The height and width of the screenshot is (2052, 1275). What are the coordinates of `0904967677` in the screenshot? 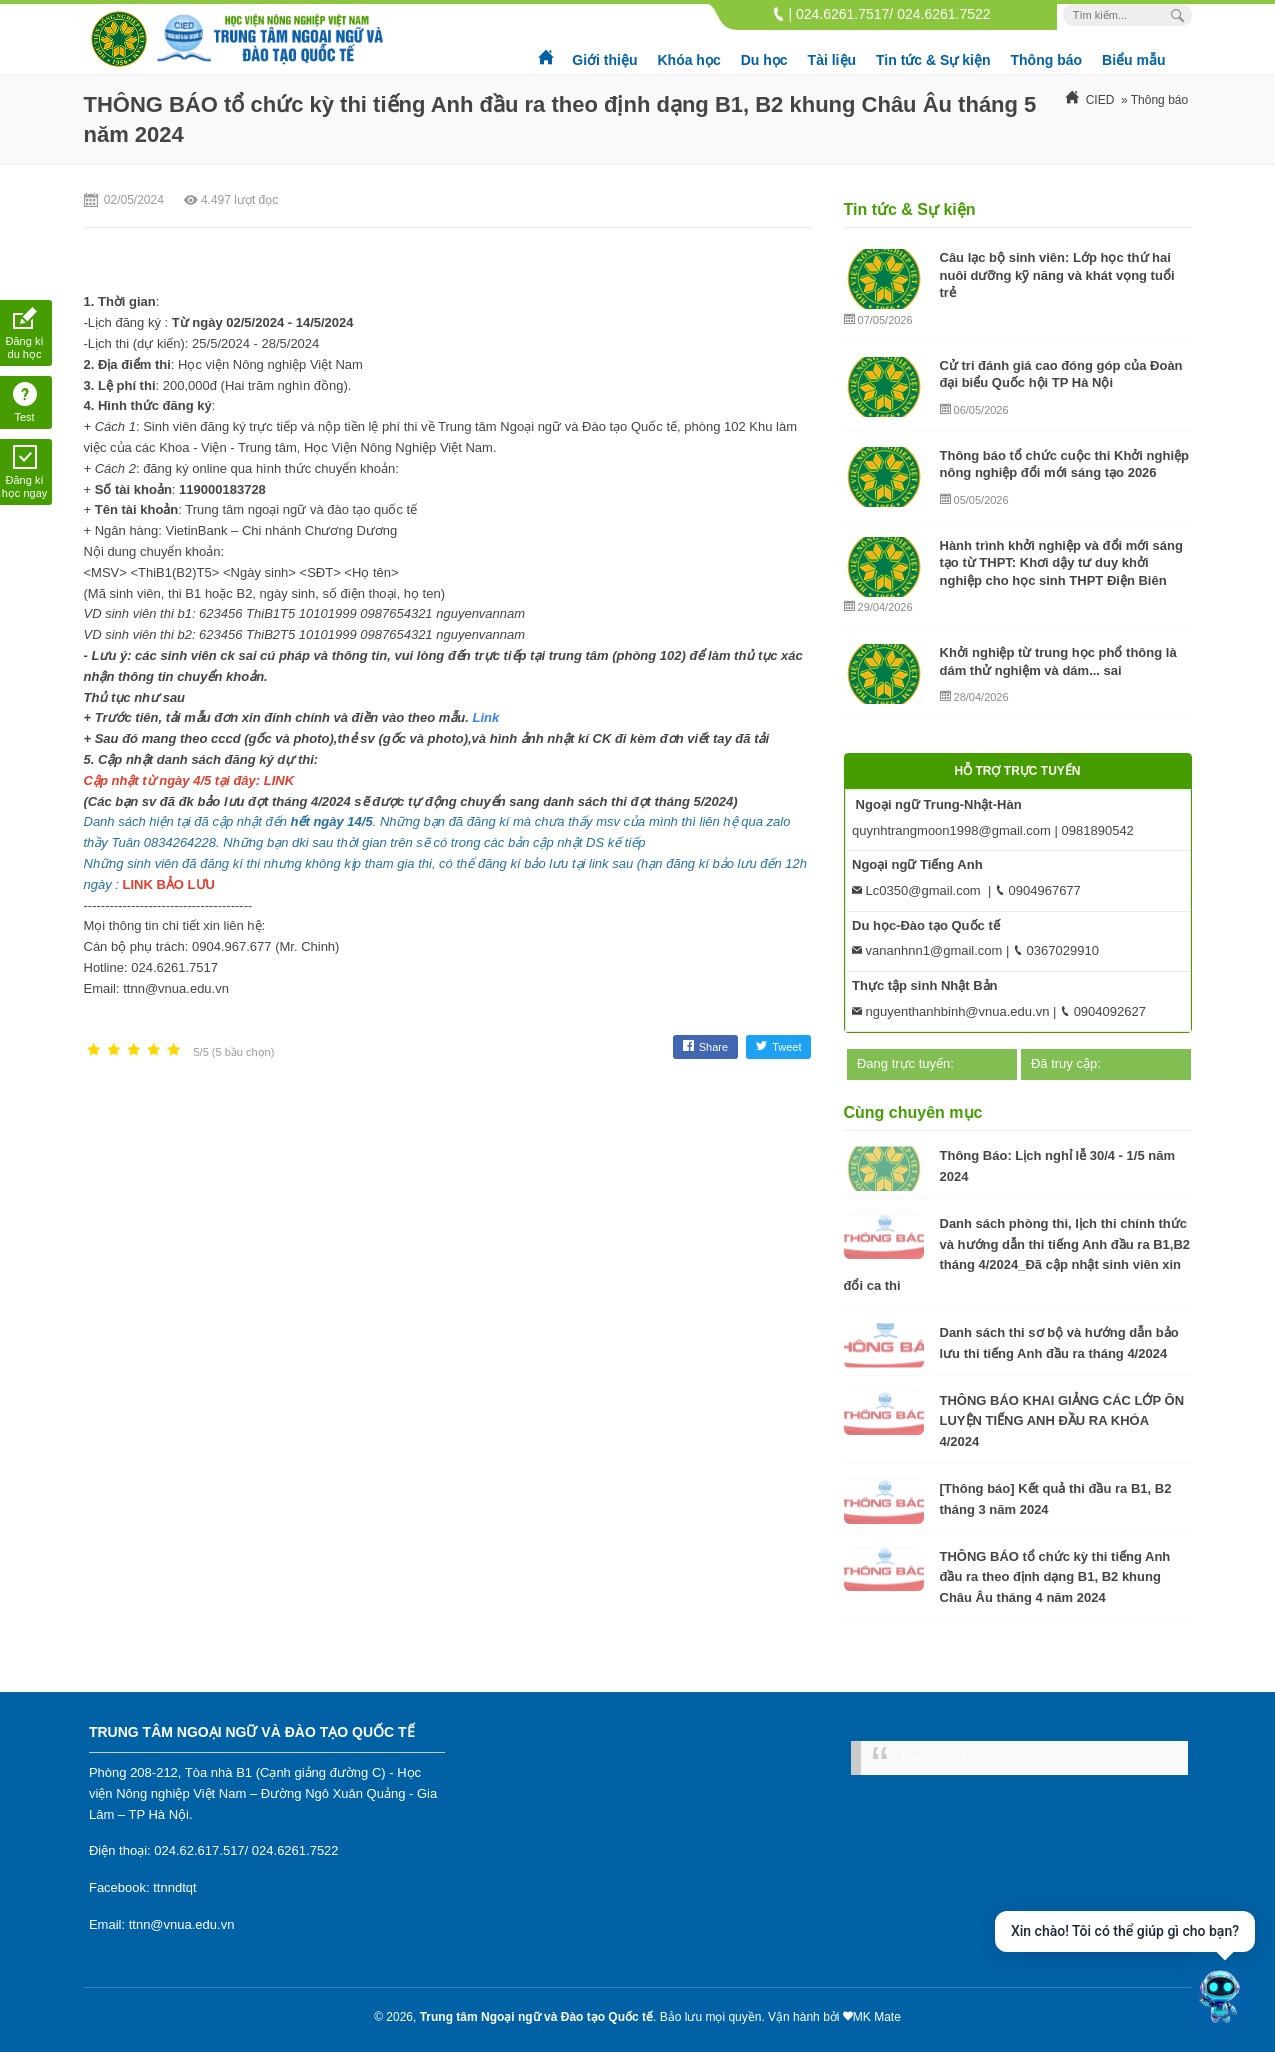 It's located at (1038, 890).